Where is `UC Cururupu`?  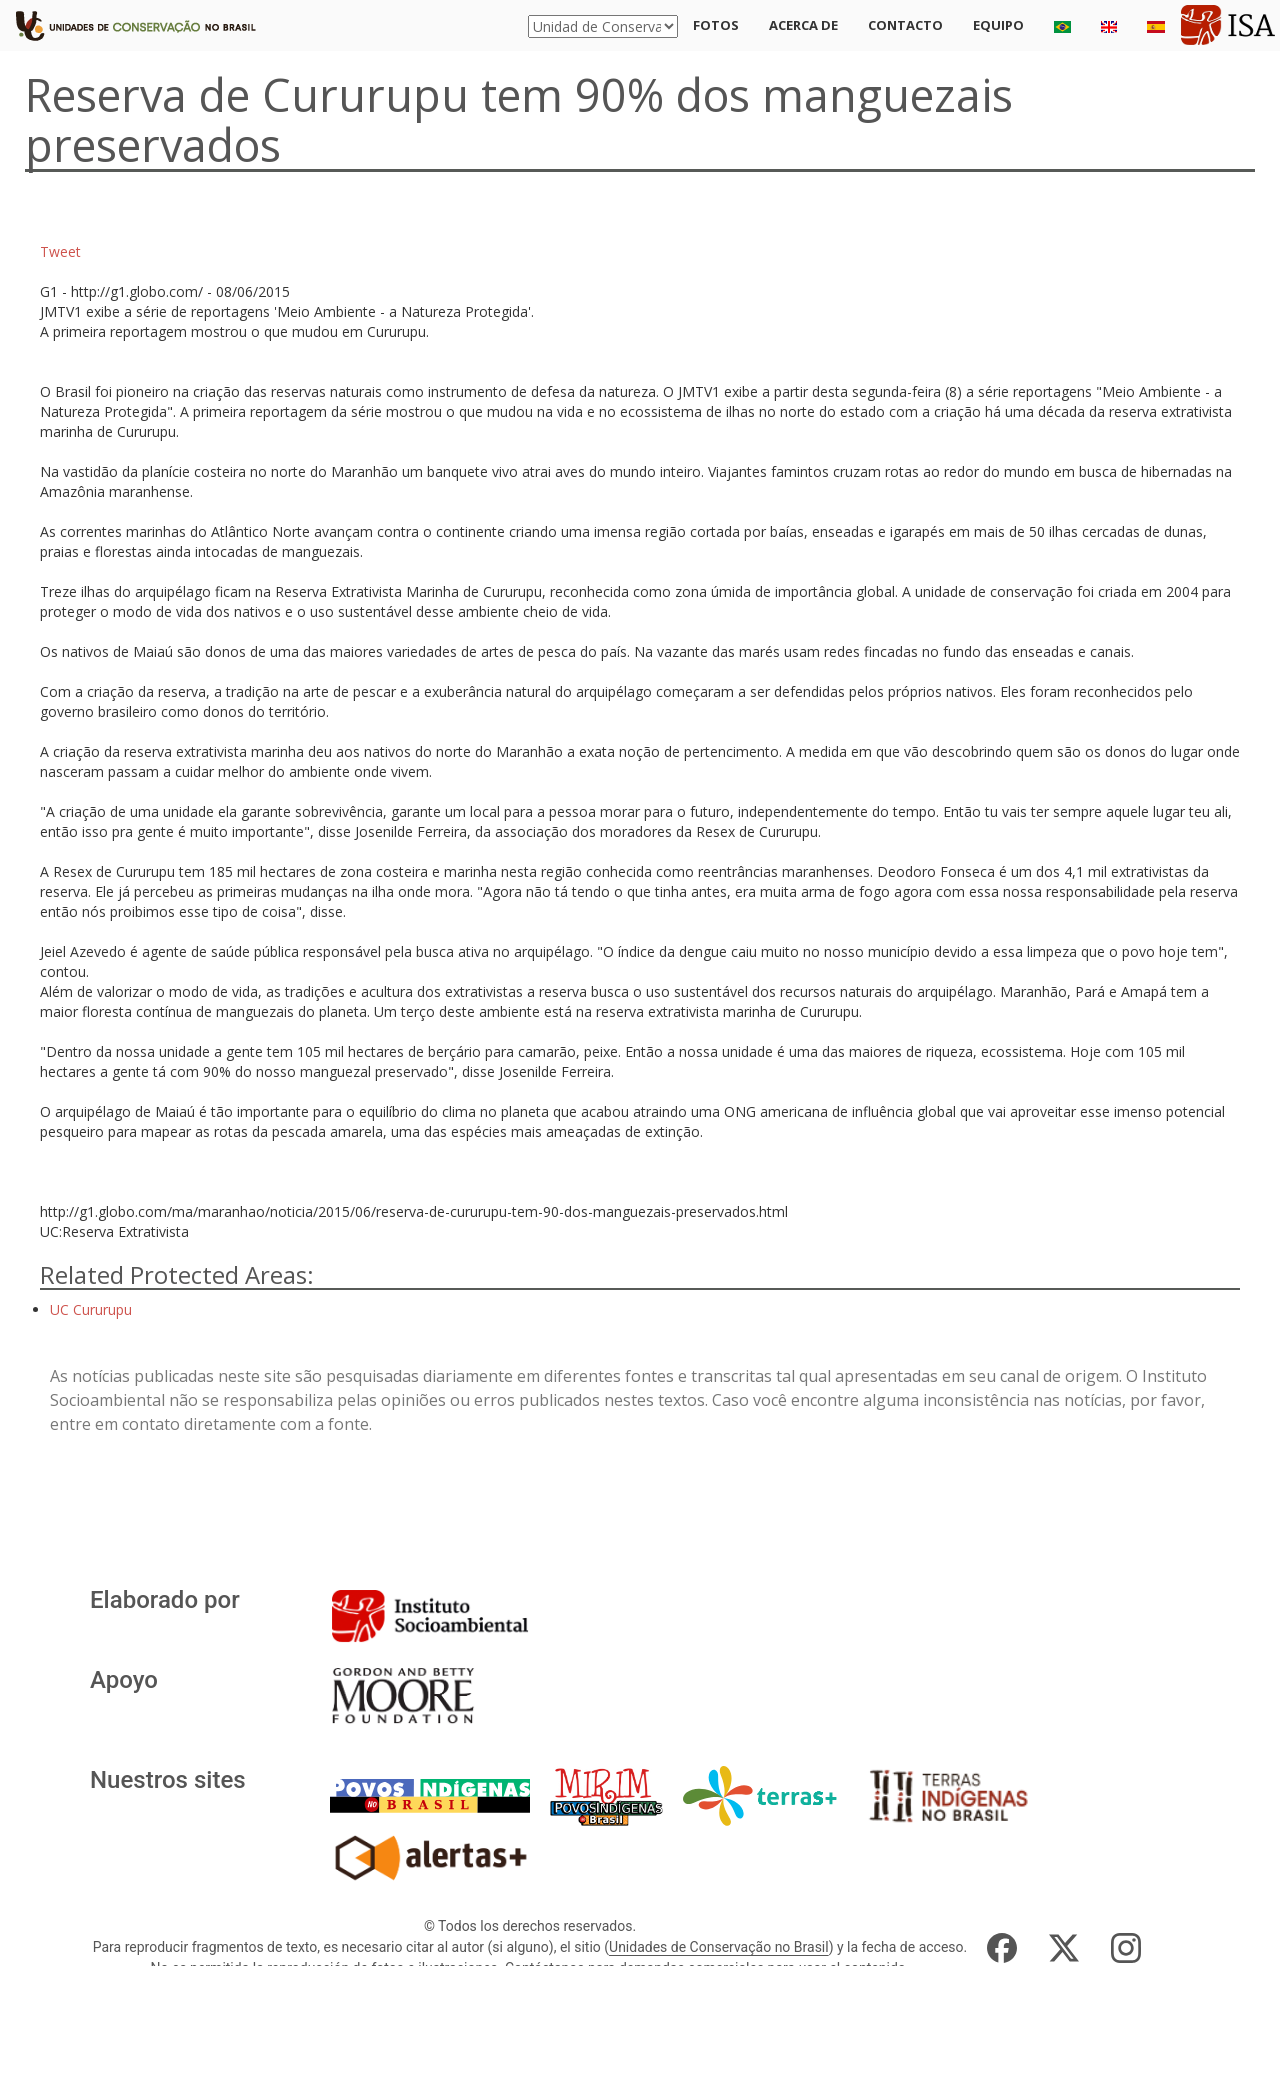 UC Cururupu is located at coordinates (91, 1309).